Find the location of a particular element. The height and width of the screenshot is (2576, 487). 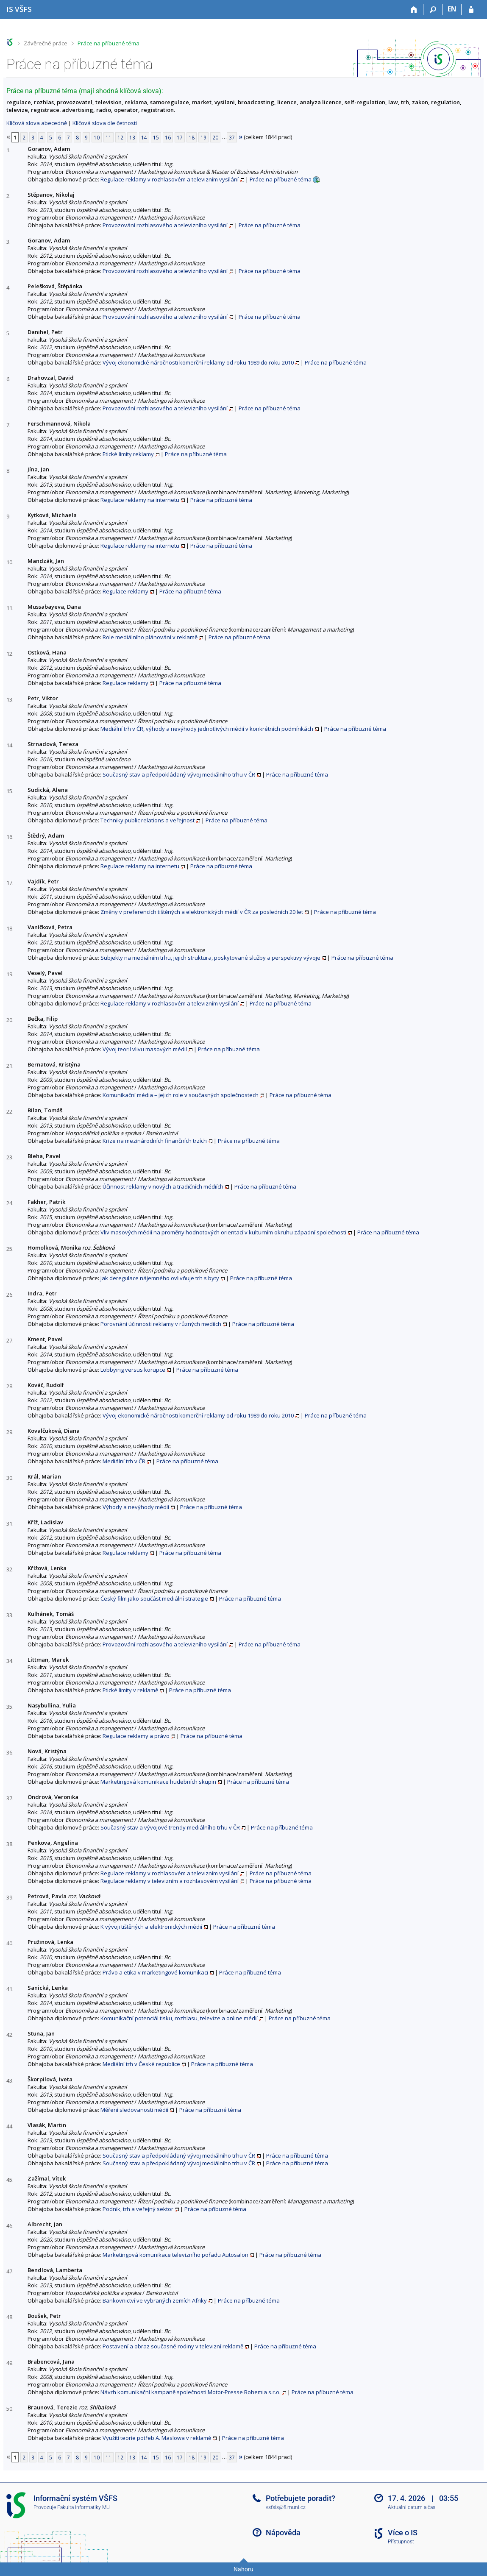

20 is located at coordinates (215, 137).